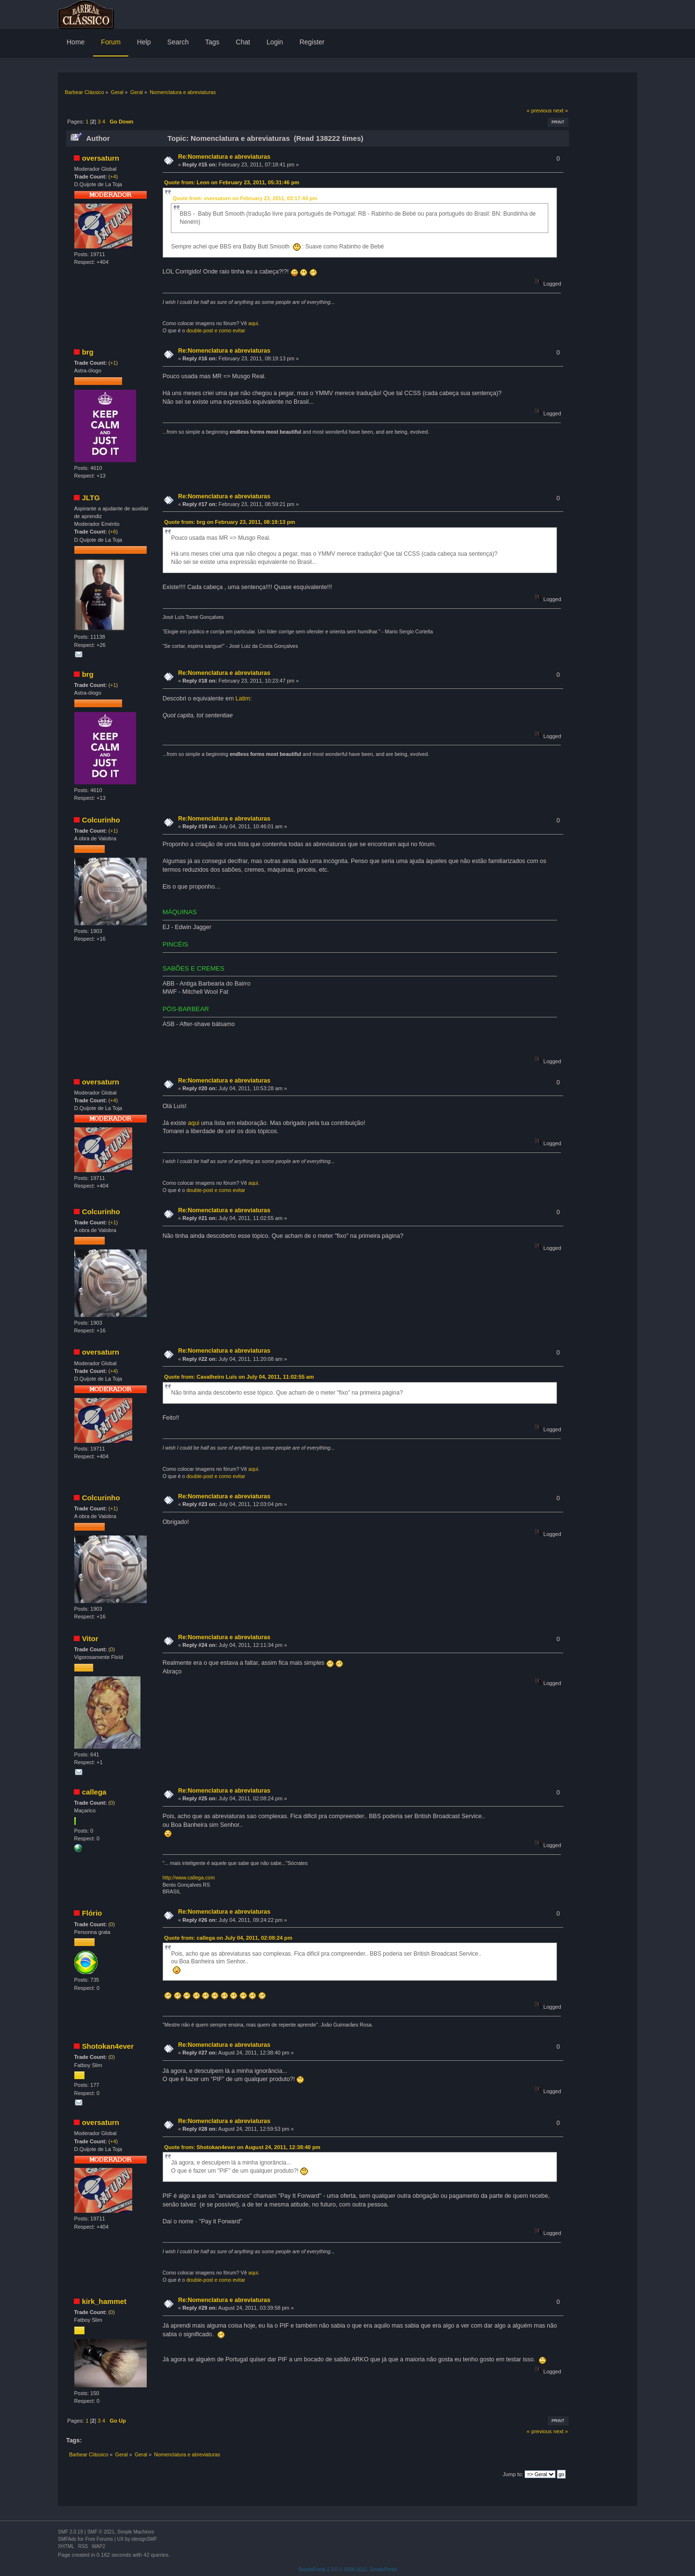 The width and height of the screenshot is (695, 2576). I want to click on Vitor, so click(90, 1638).